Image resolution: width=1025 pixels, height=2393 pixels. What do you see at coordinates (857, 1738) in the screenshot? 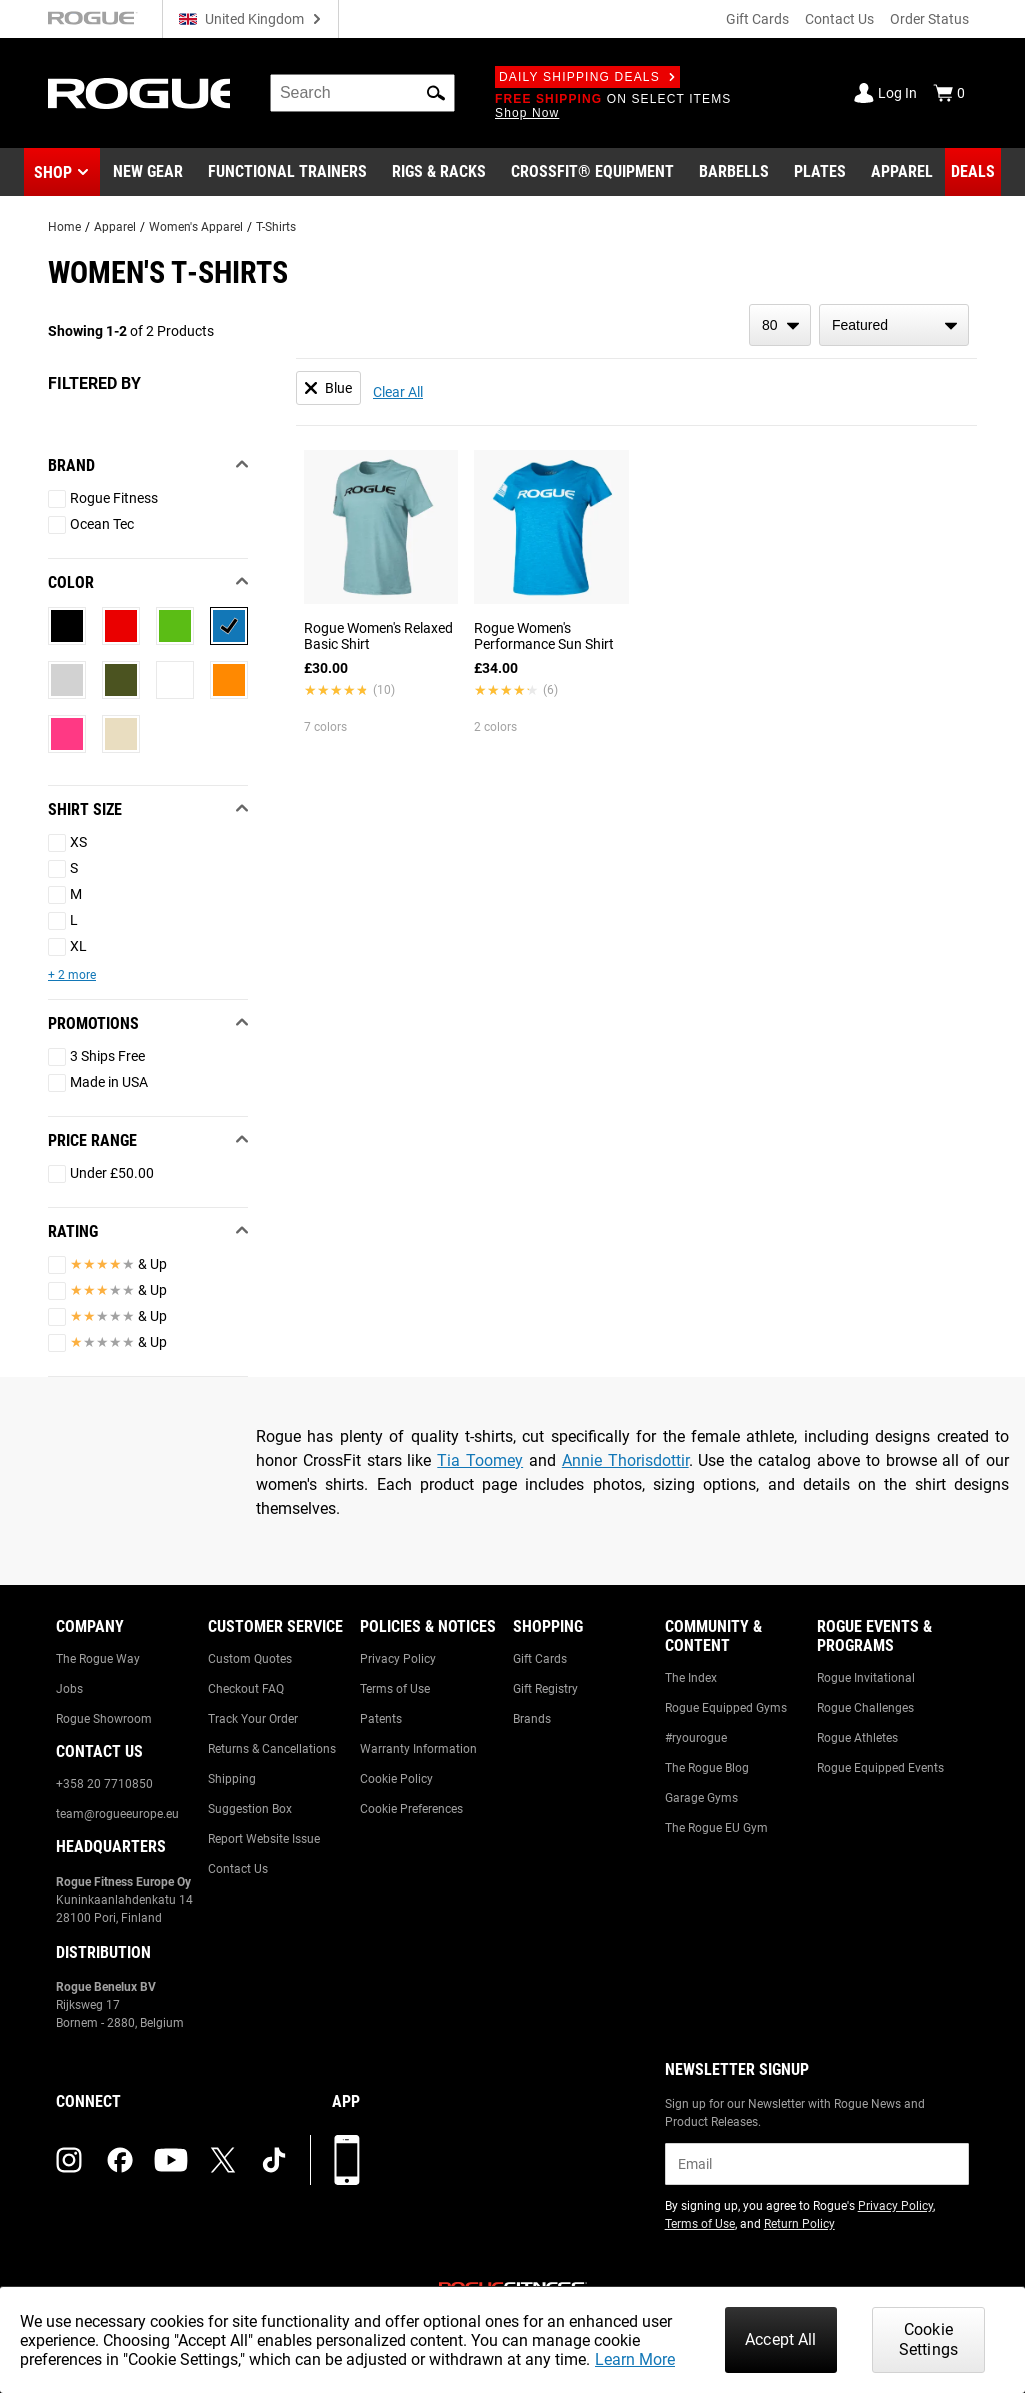
I see `Rogue Athletes [Link to: Rogue Athletes]` at bounding box center [857, 1738].